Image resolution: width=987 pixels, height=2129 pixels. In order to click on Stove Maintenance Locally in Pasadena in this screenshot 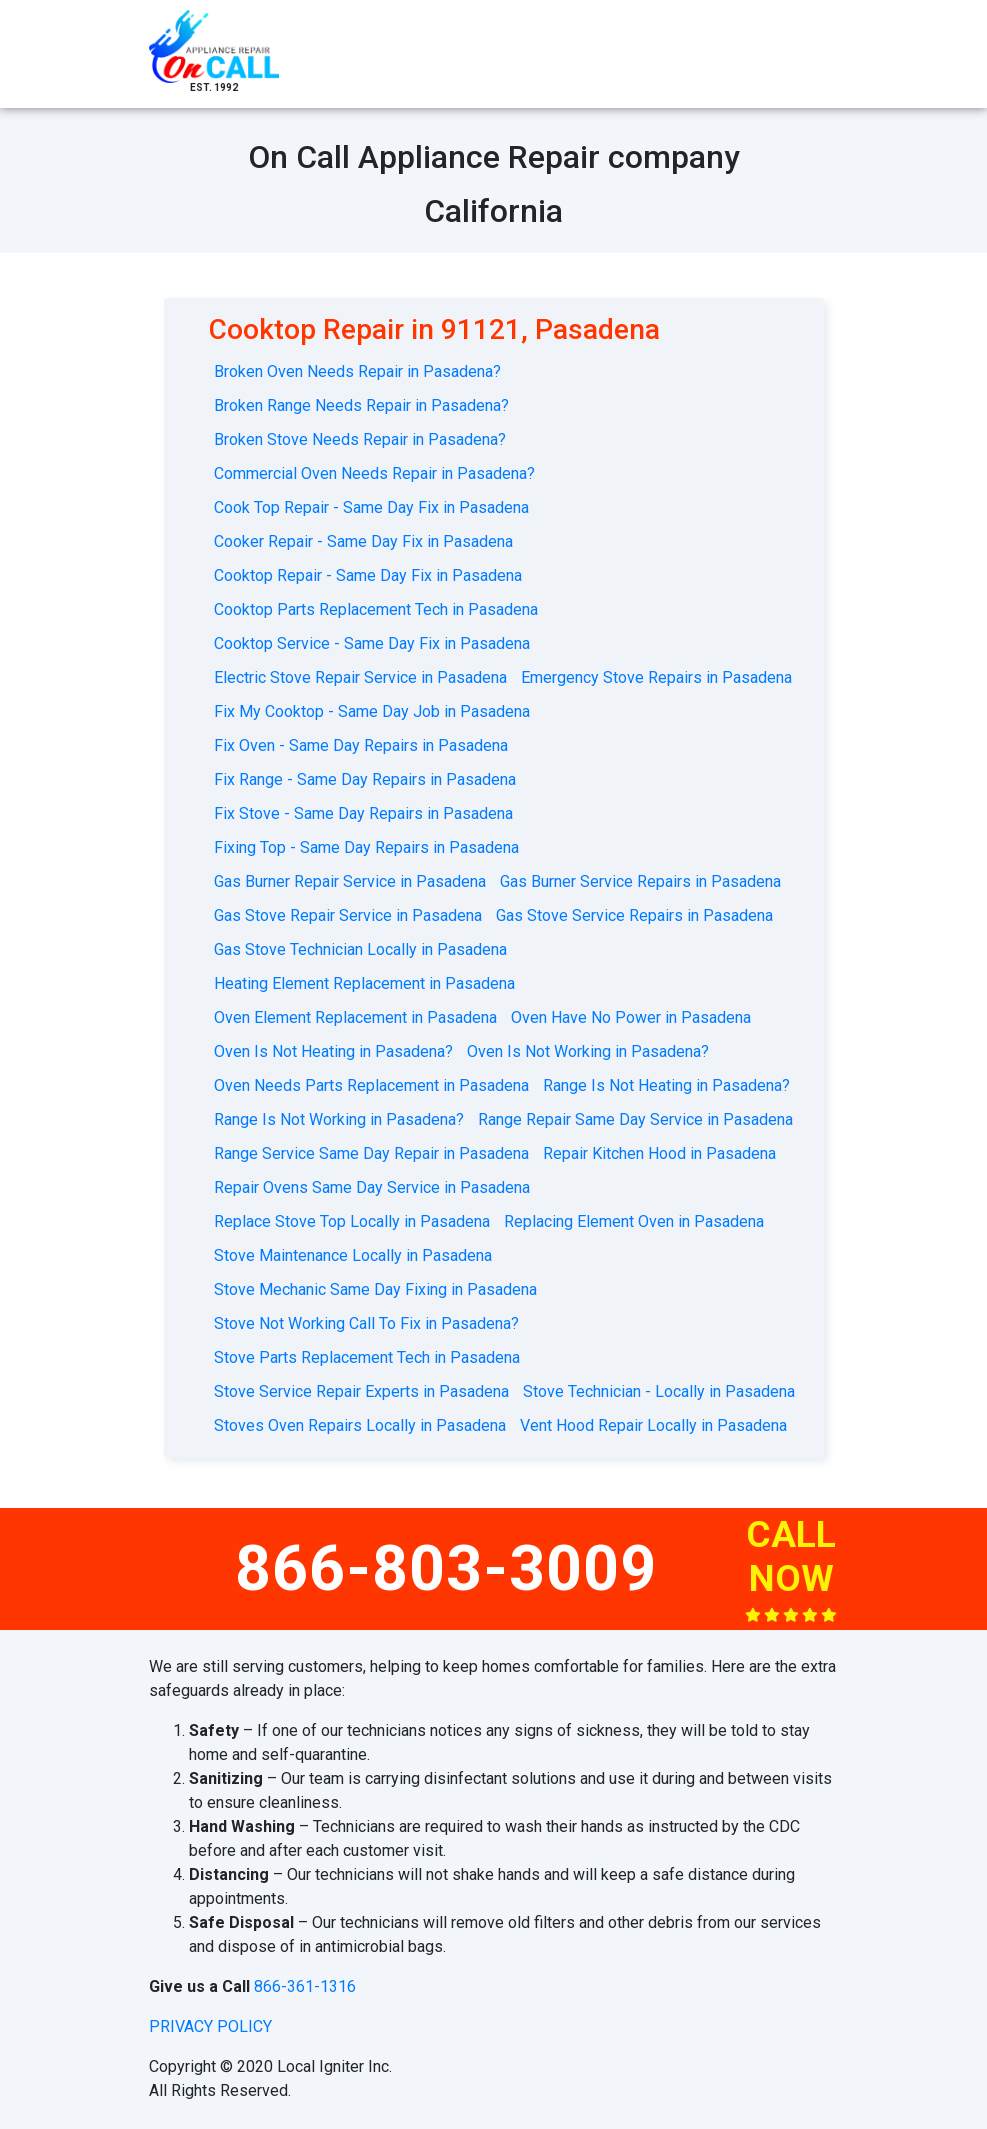, I will do `click(353, 1255)`.